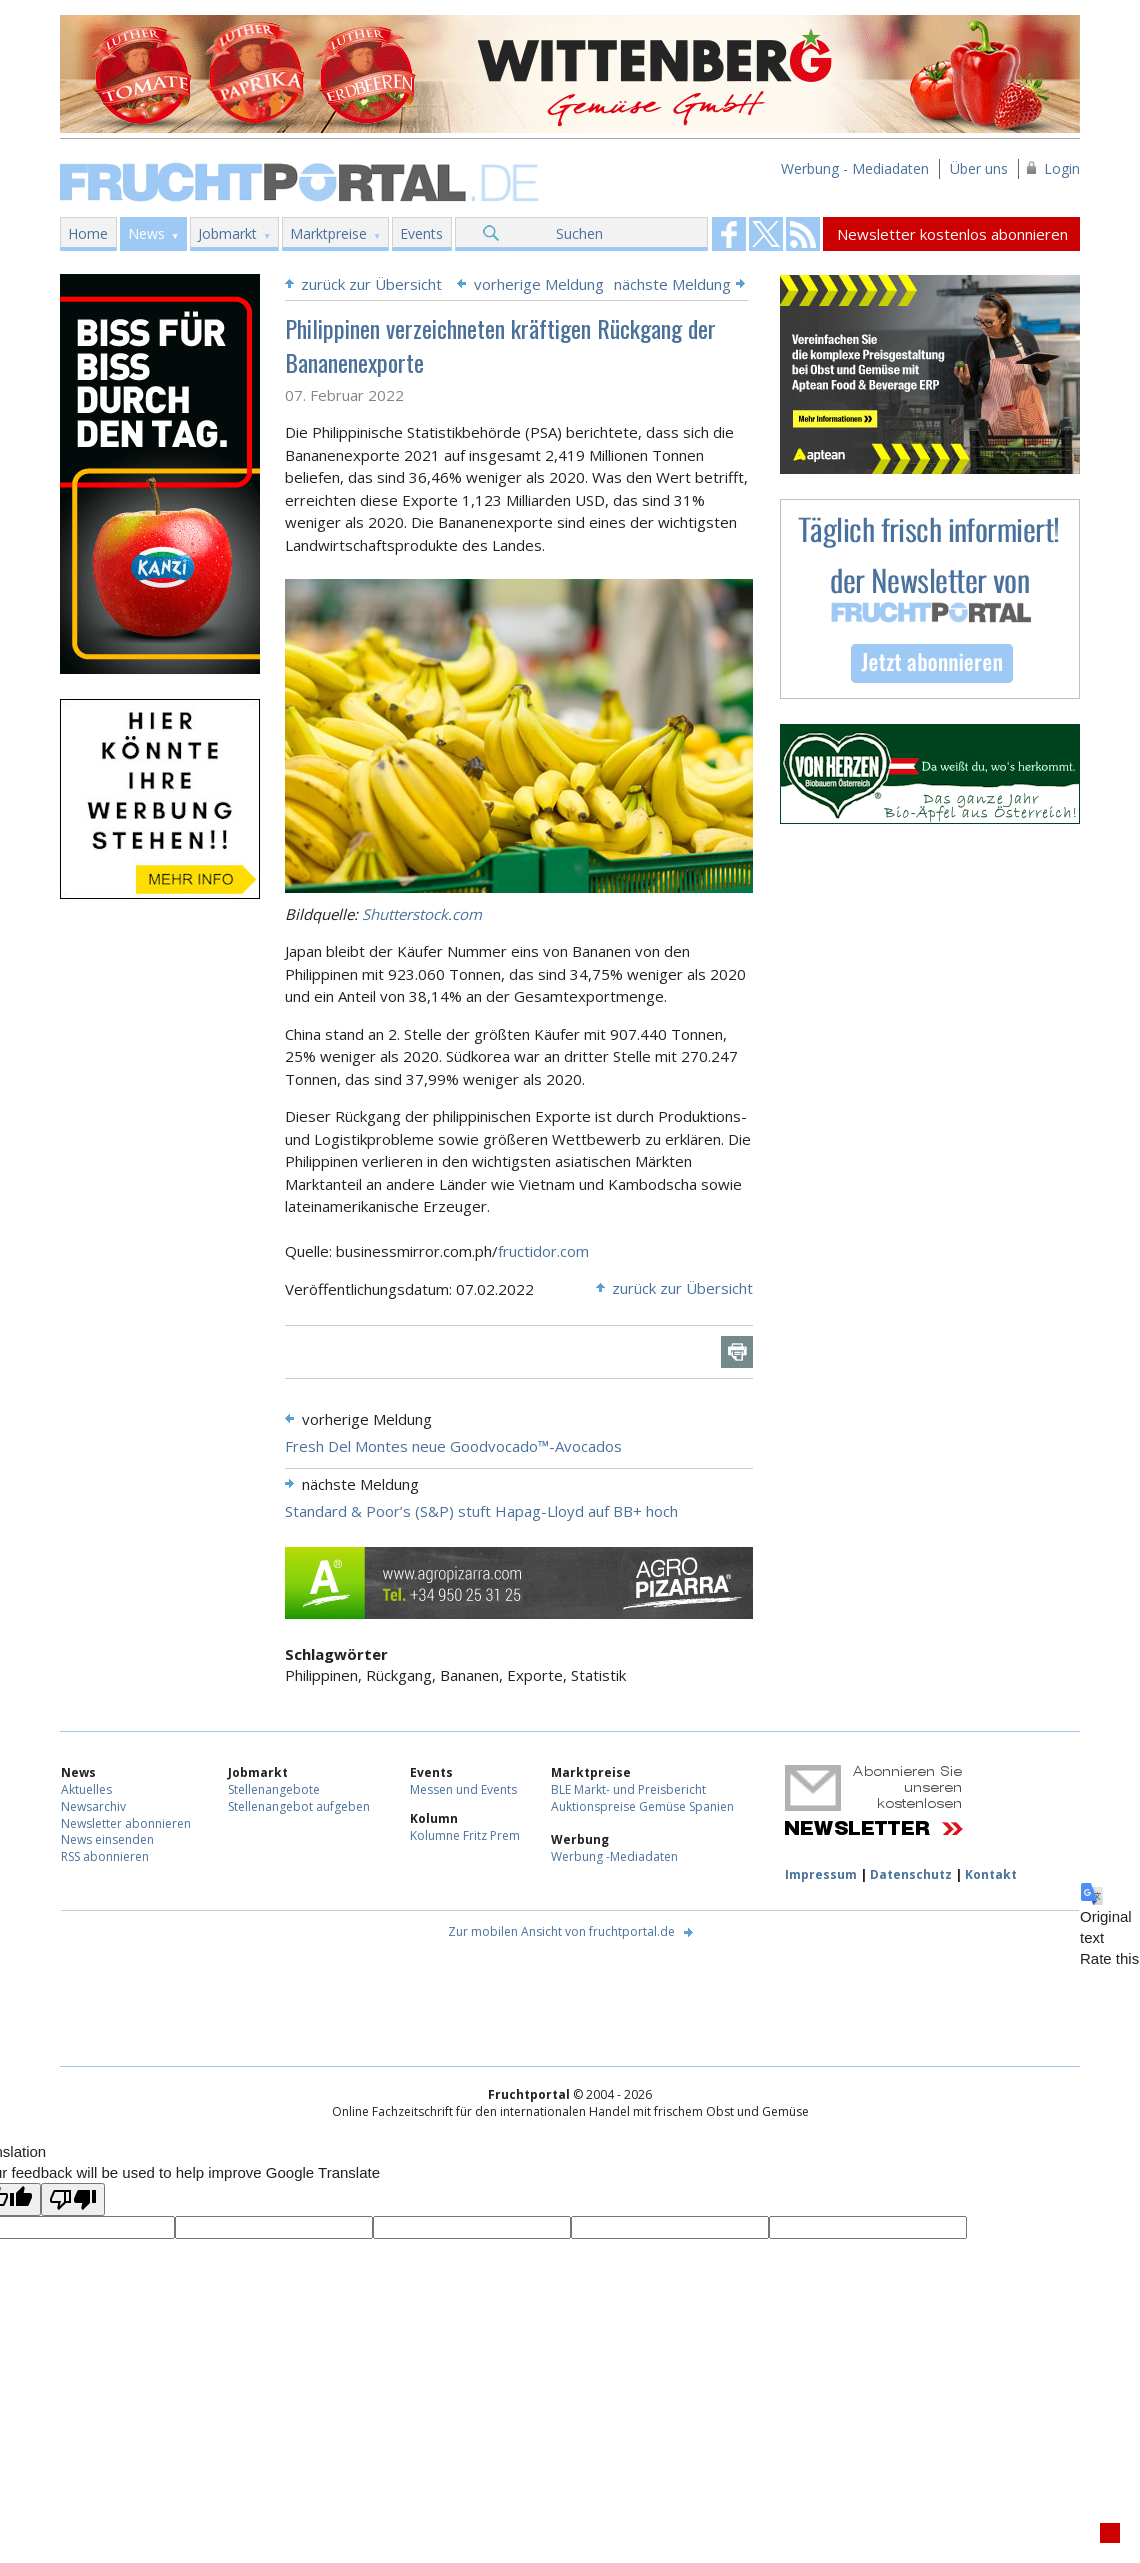 Image resolution: width=1140 pixels, height=2563 pixels. What do you see at coordinates (328, 233) in the screenshot?
I see `Marktpreise` at bounding box center [328, 233].